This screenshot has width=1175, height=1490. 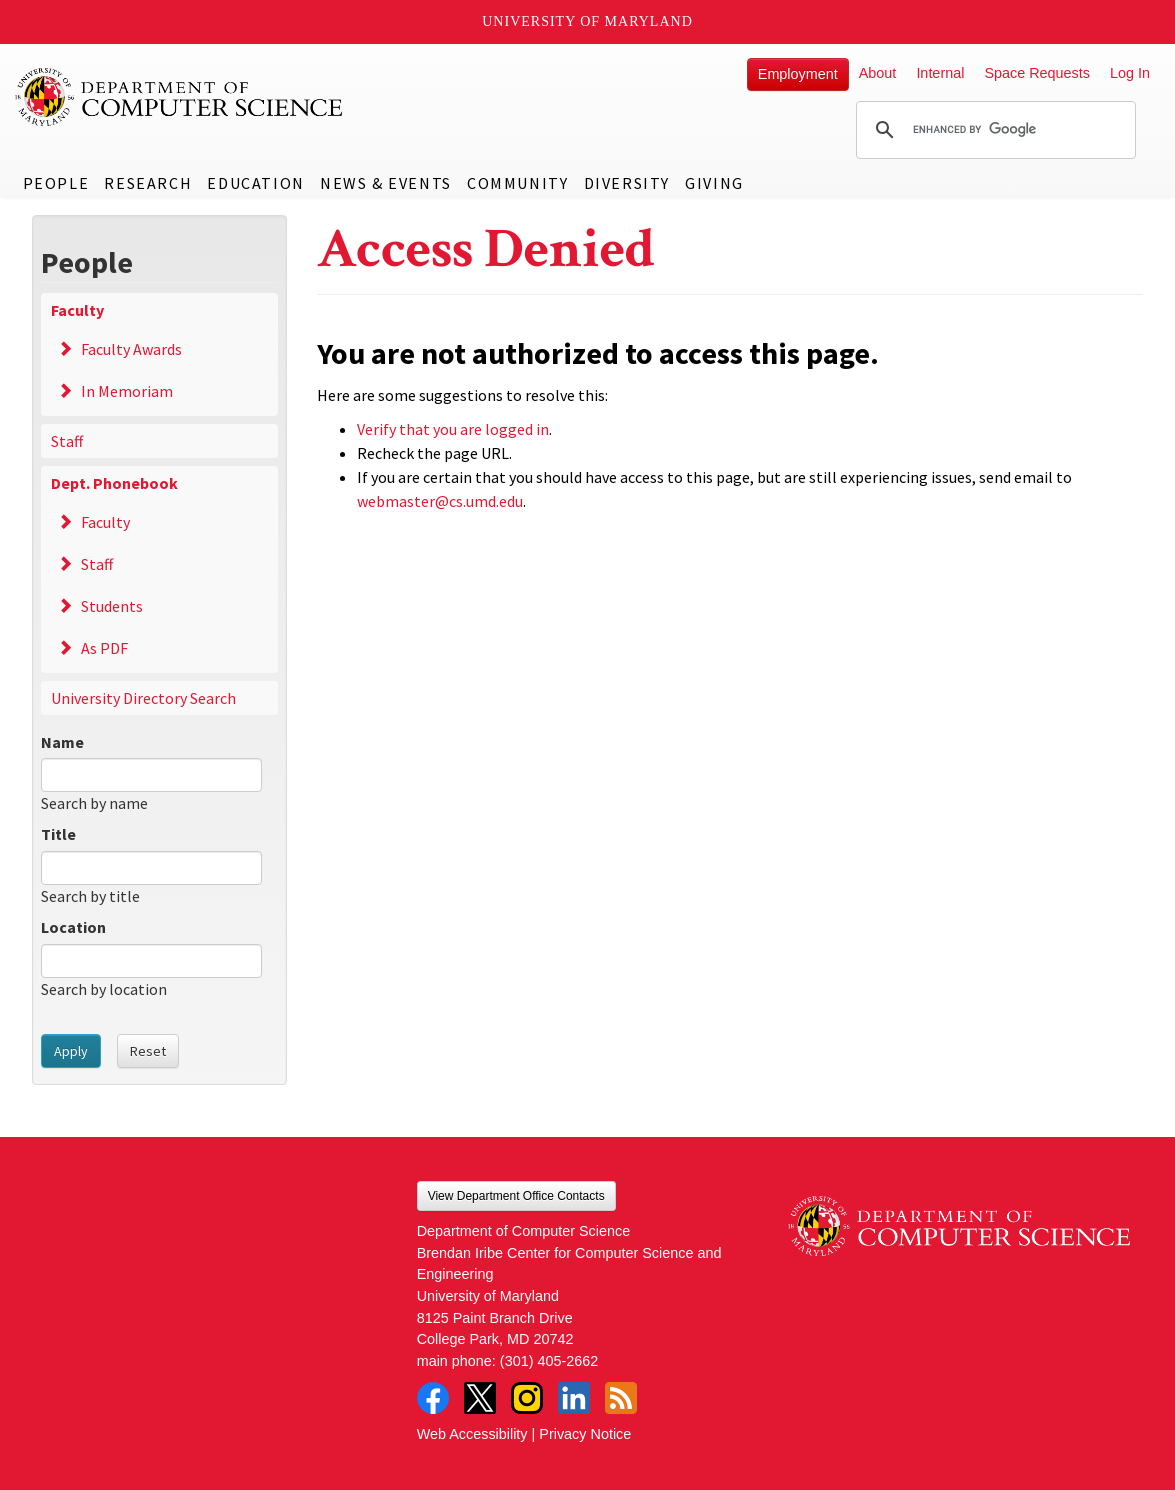 I want to click on Apply, so click(x=71, y=1051).